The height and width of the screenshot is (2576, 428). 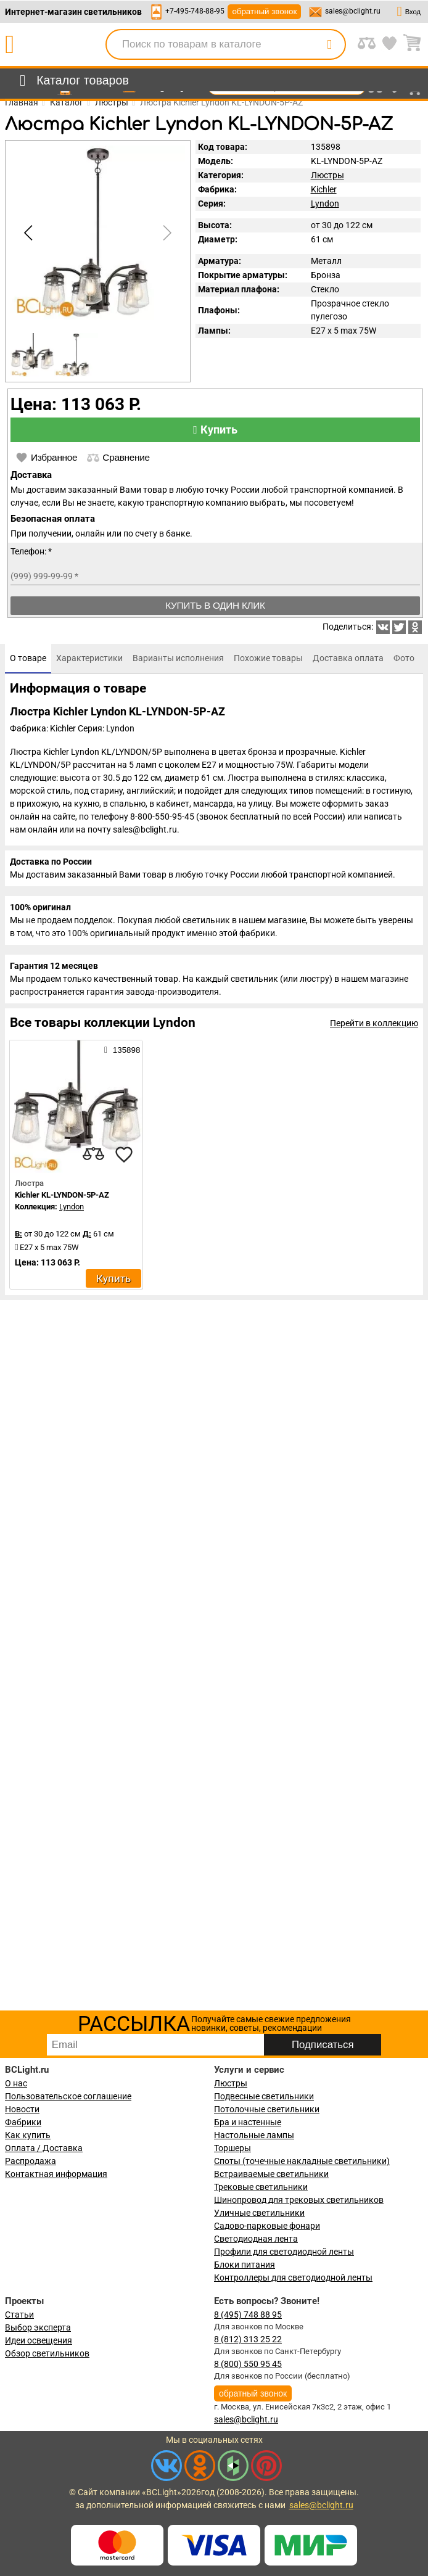 What do you see at coordinates (22, 2109) in the screenshot?
I see `Новости` at bounding box center [22, 2109].